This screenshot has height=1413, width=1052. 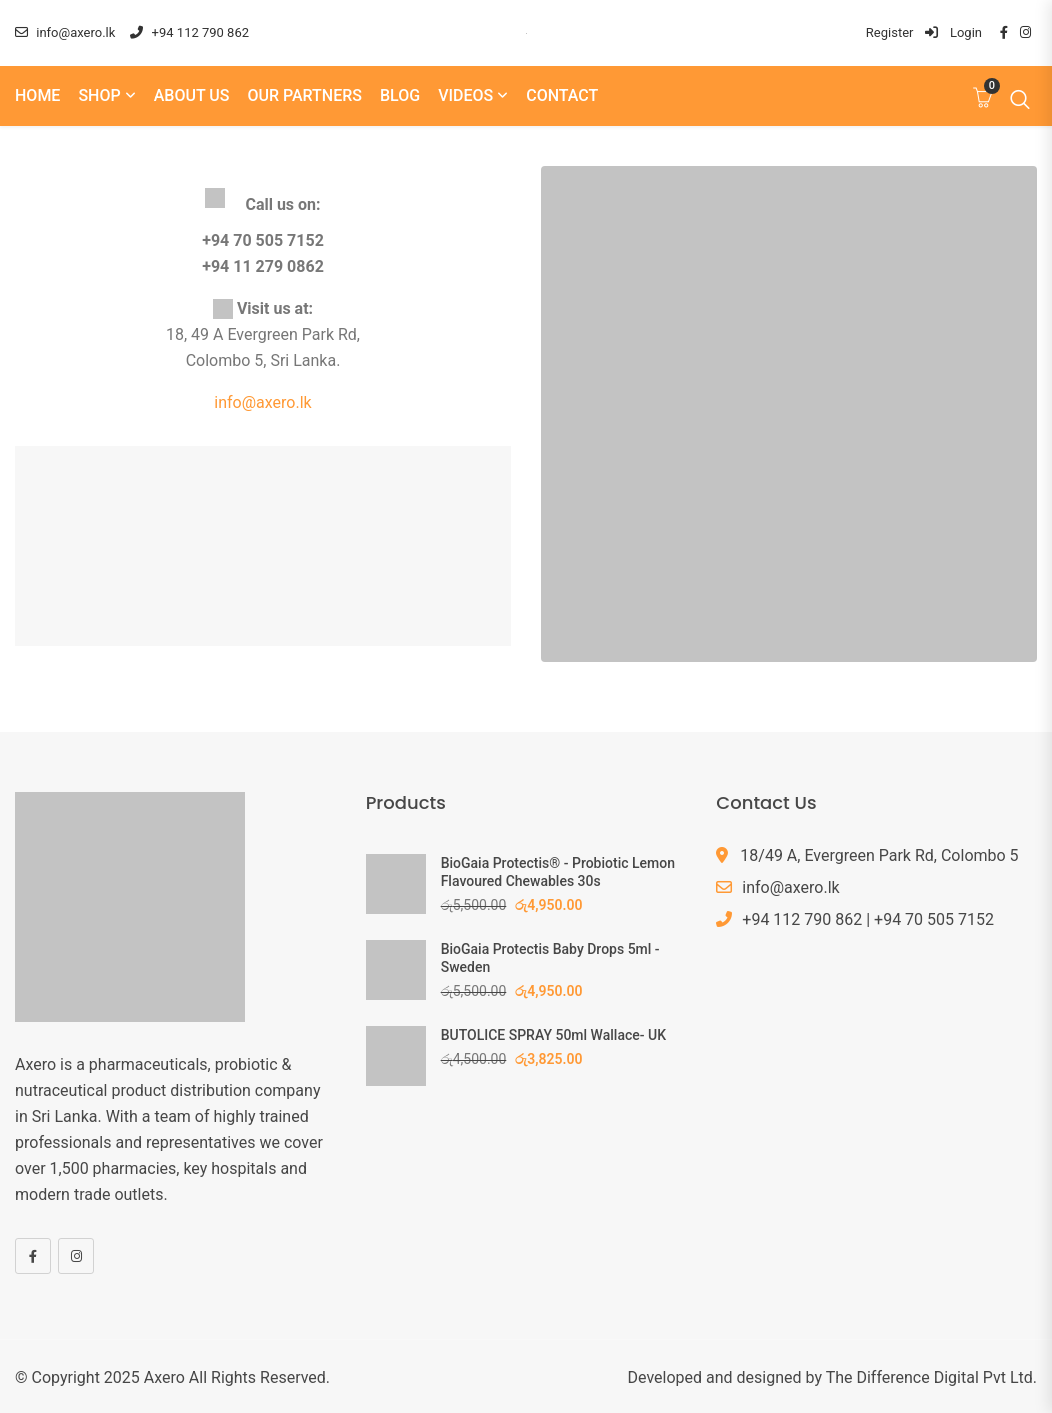 I want to click on Contact, so click(x=562, y=95).